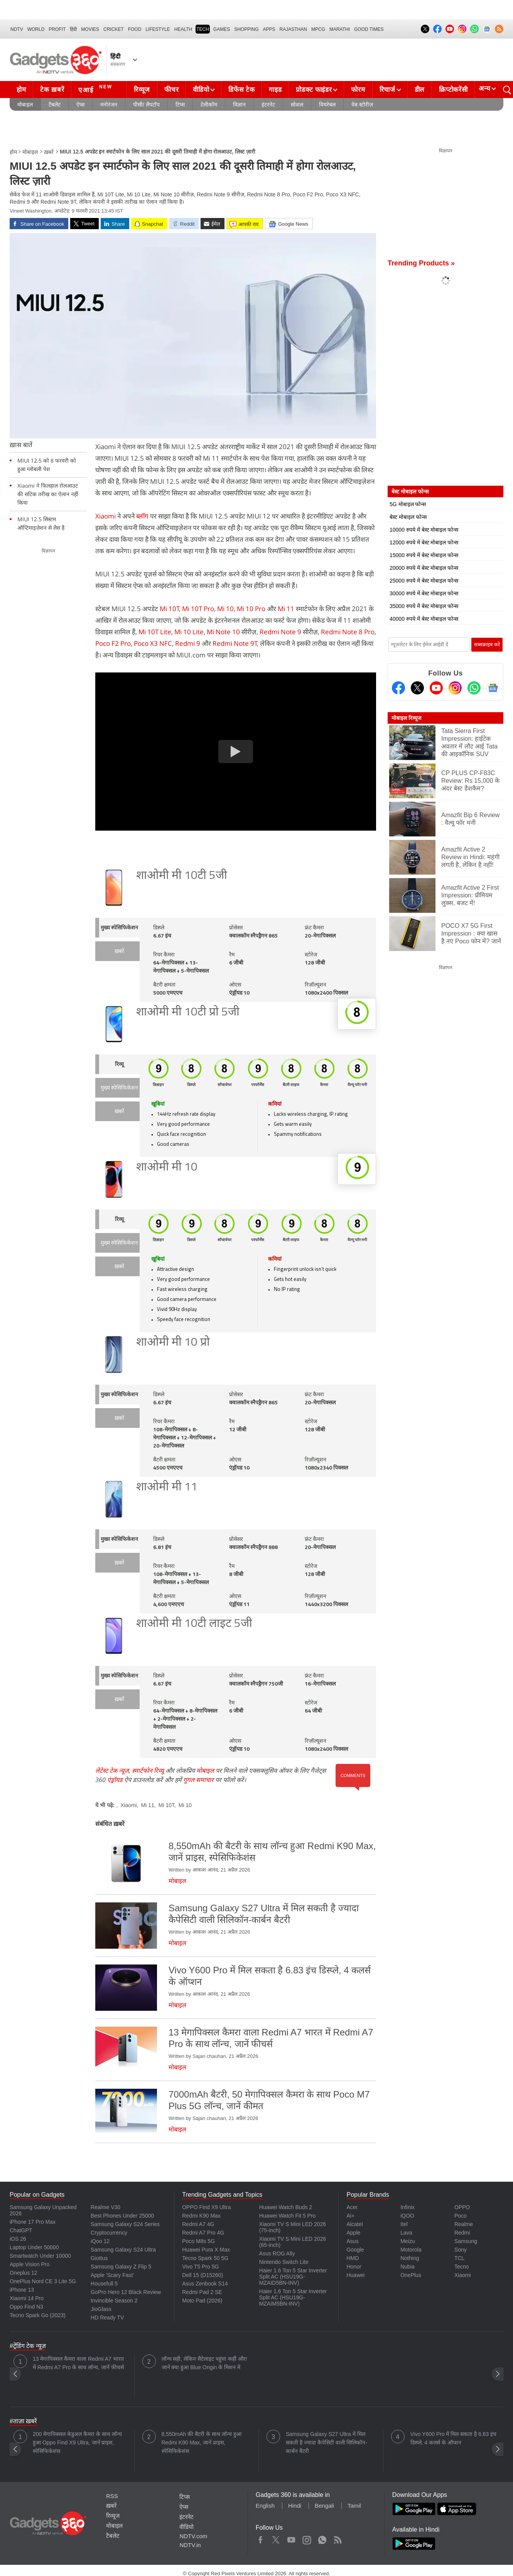  Describe the element at coordinates (235, 643) in the screenshot. I see `Redmi Note 9T` at that location.